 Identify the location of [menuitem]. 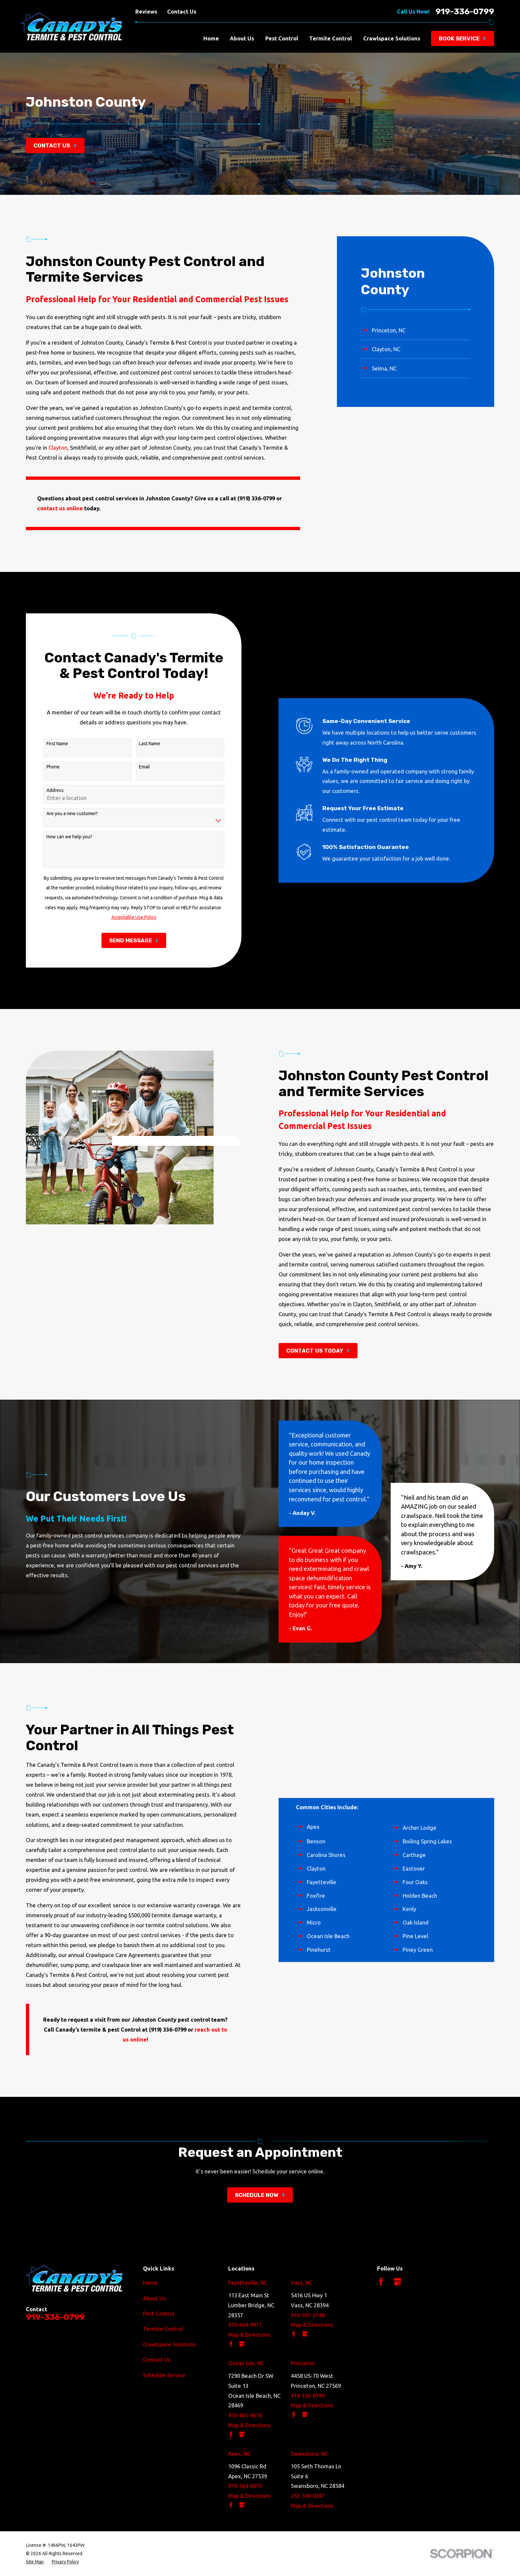
(416, 330).